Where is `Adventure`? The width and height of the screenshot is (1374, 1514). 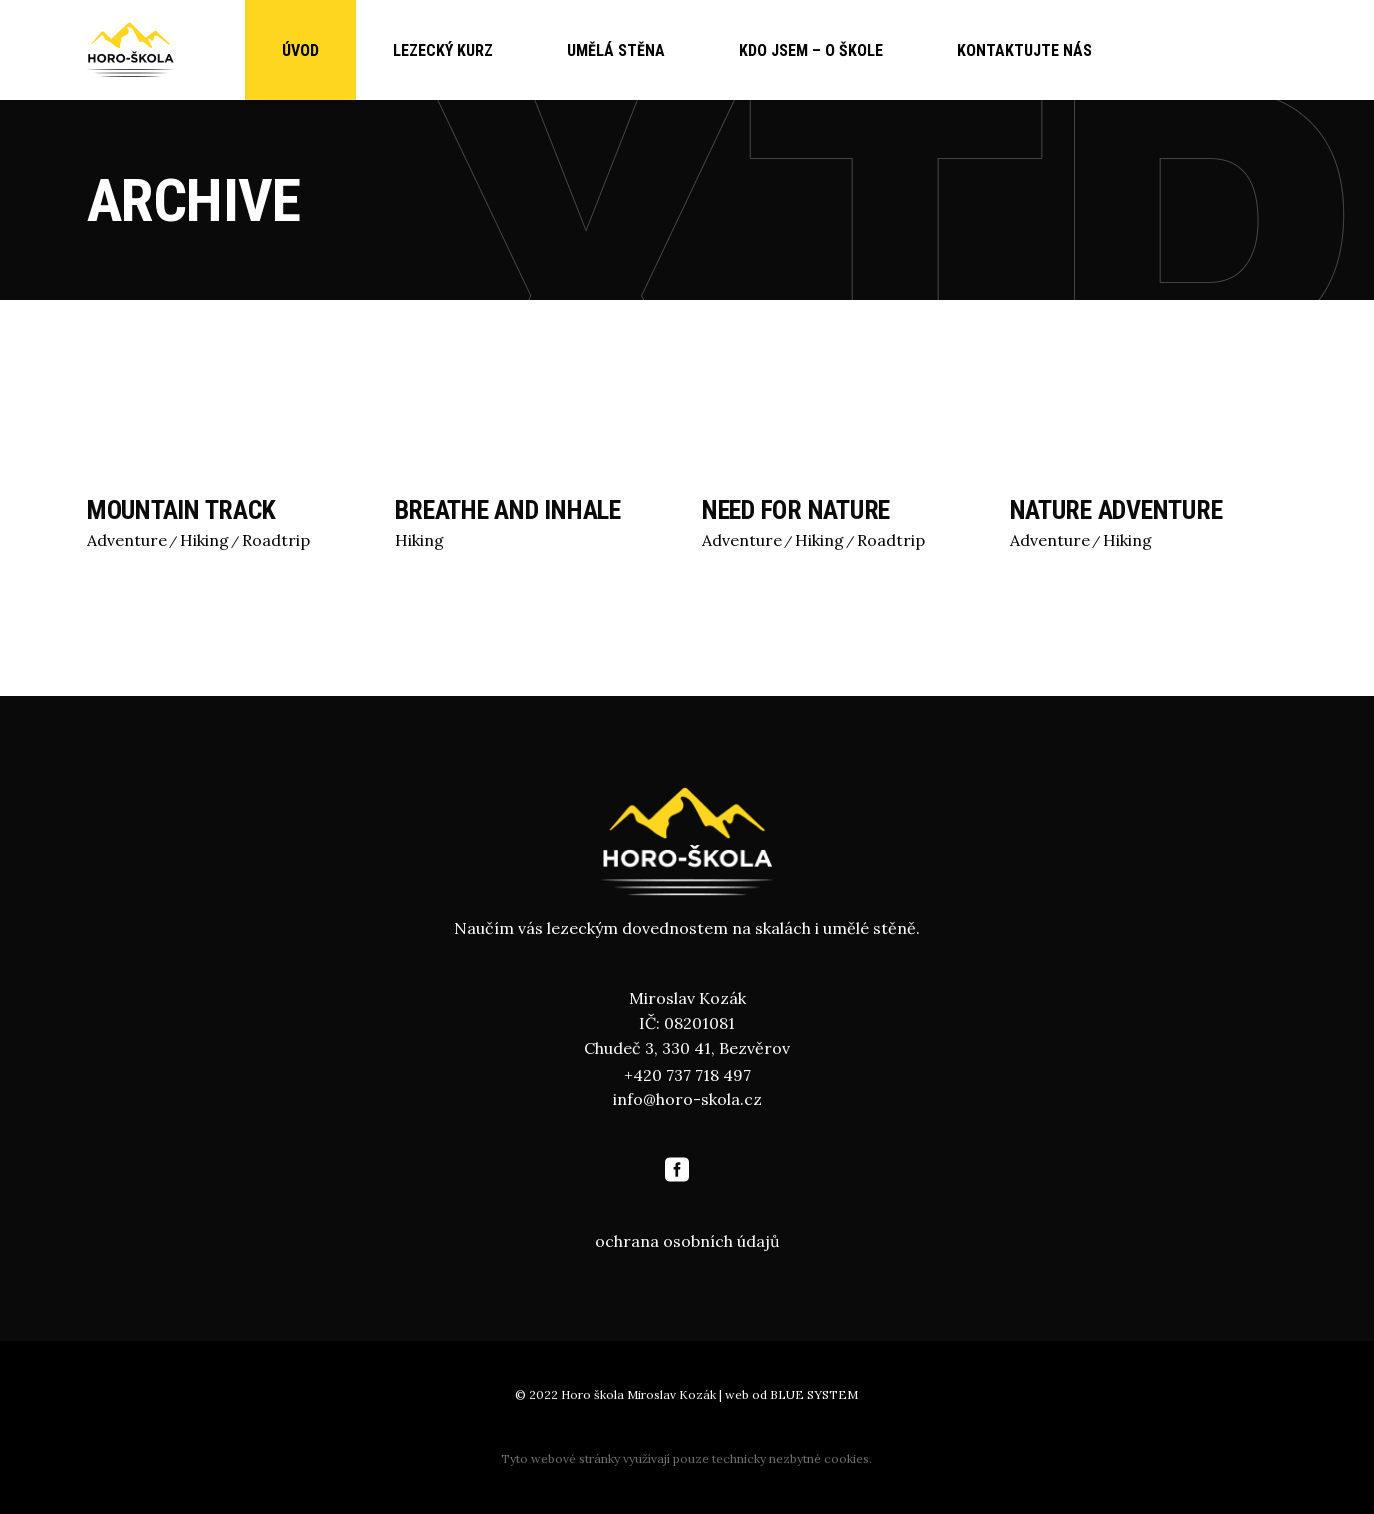
Adventure is located at coordinates (127, 540).